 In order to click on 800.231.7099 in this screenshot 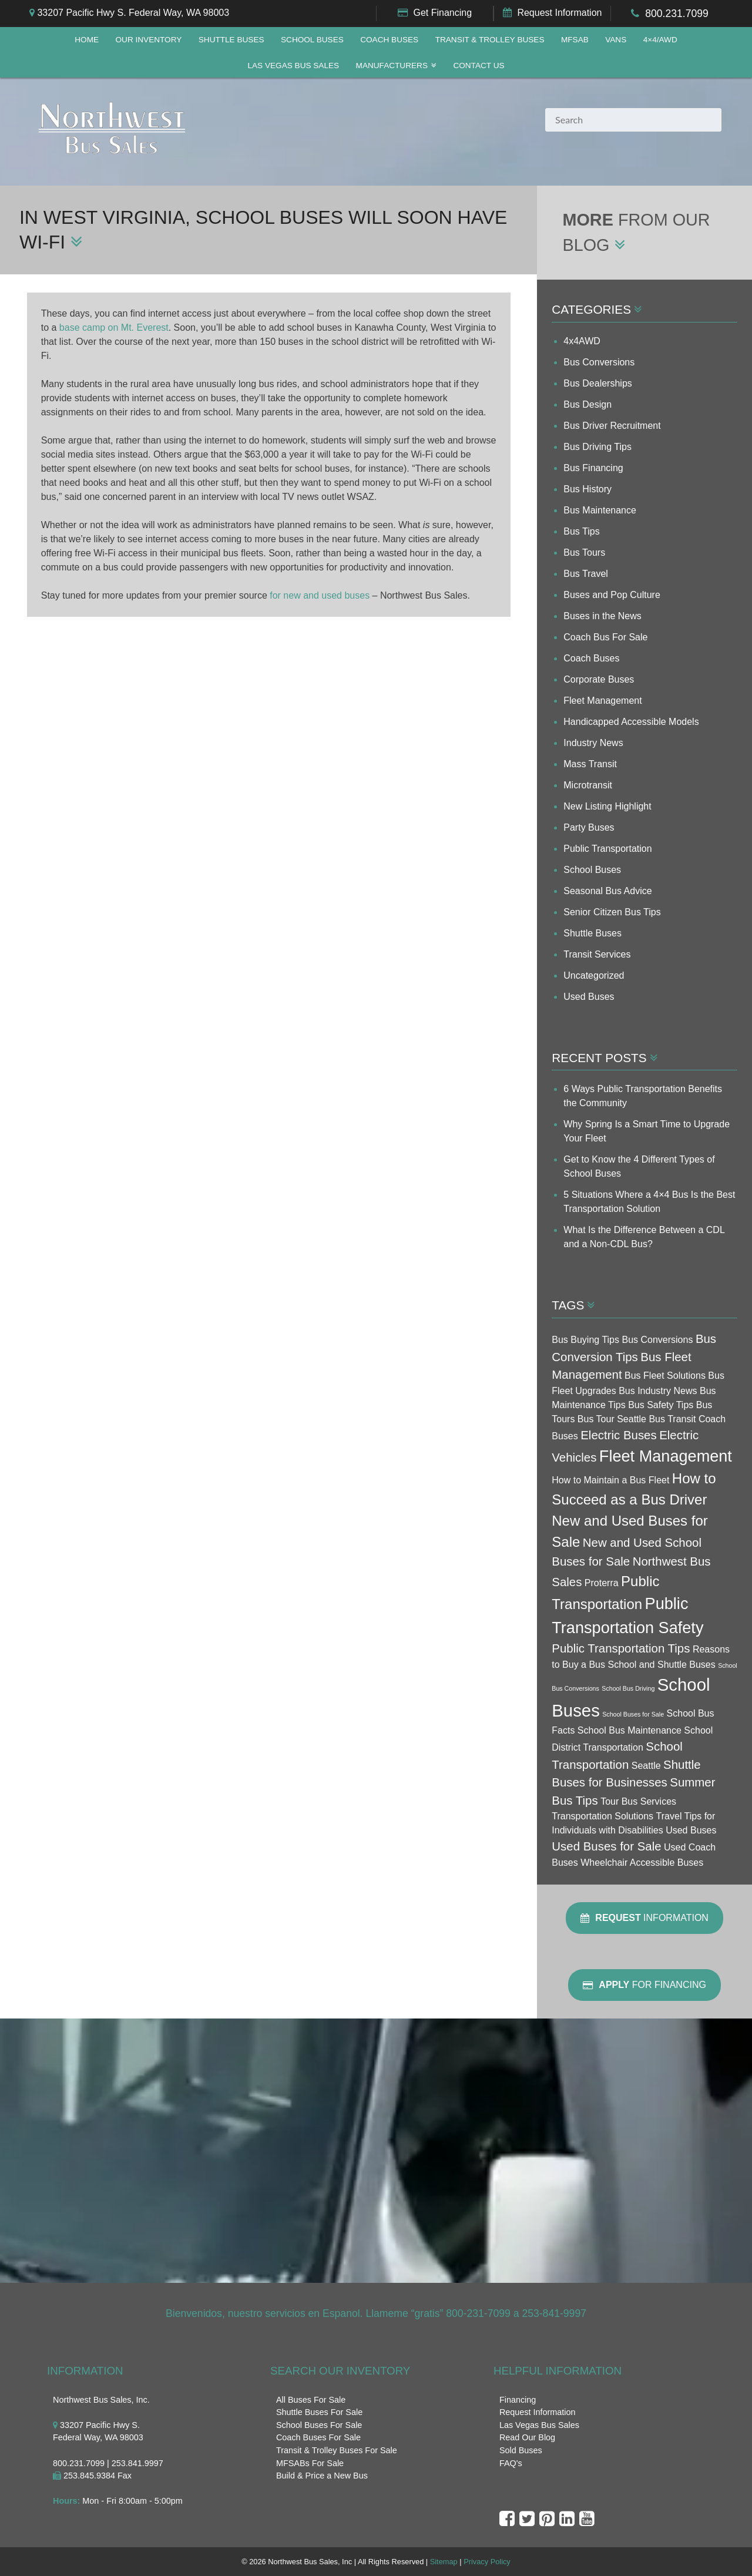, I will do `click(677, 13)`.